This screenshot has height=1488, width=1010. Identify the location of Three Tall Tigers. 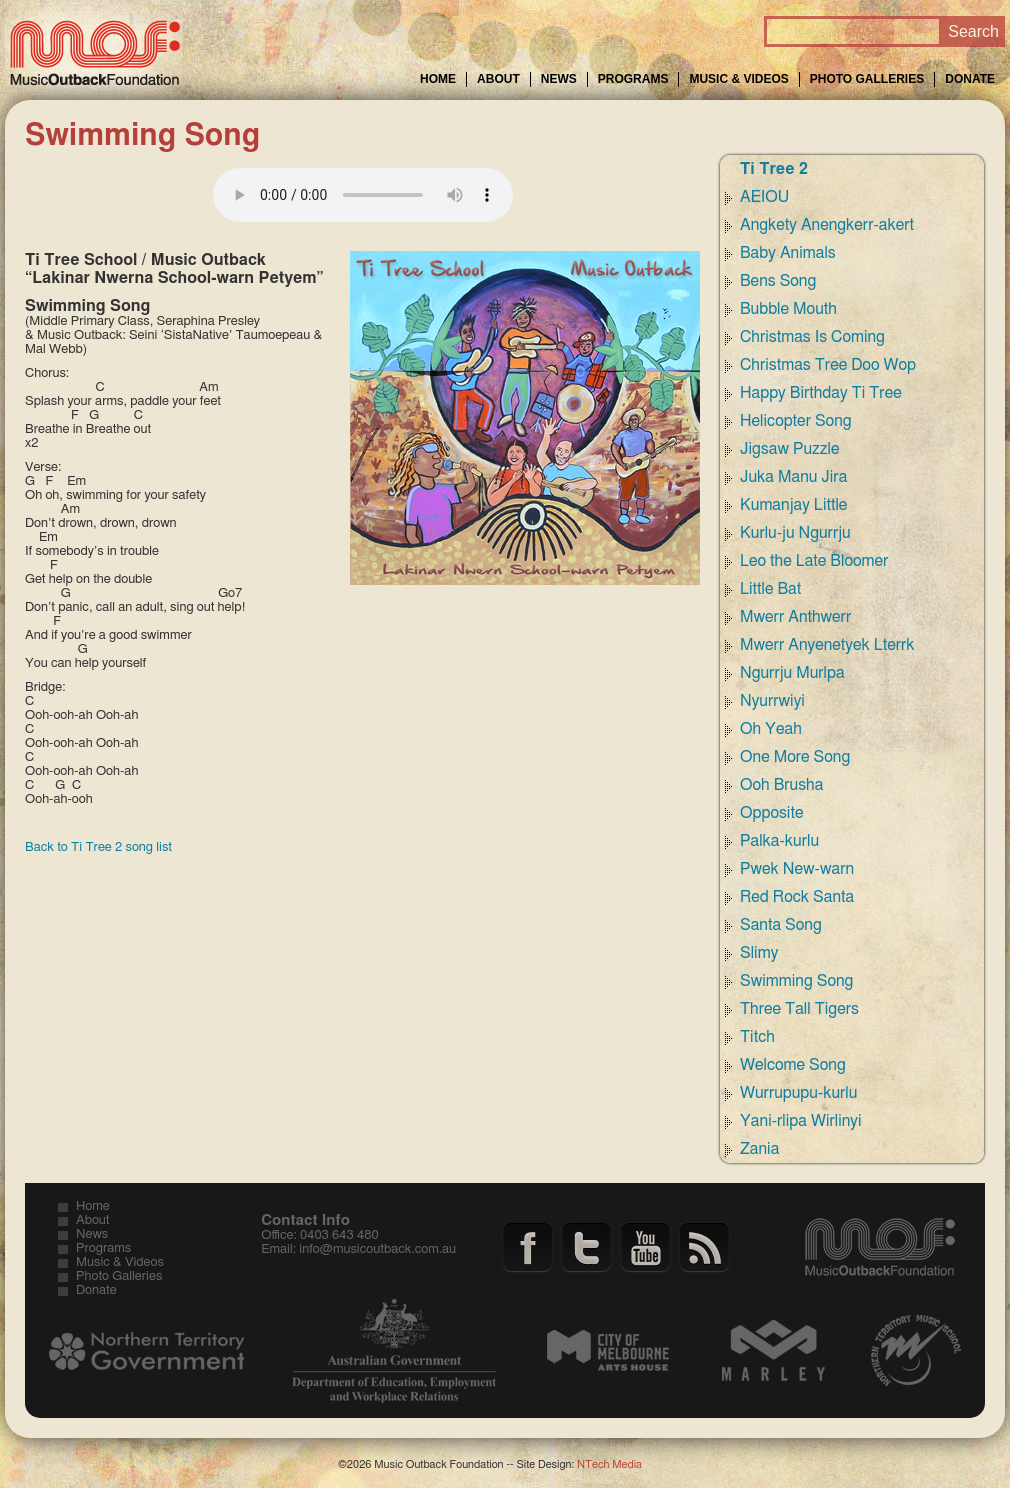
(799, 1009).